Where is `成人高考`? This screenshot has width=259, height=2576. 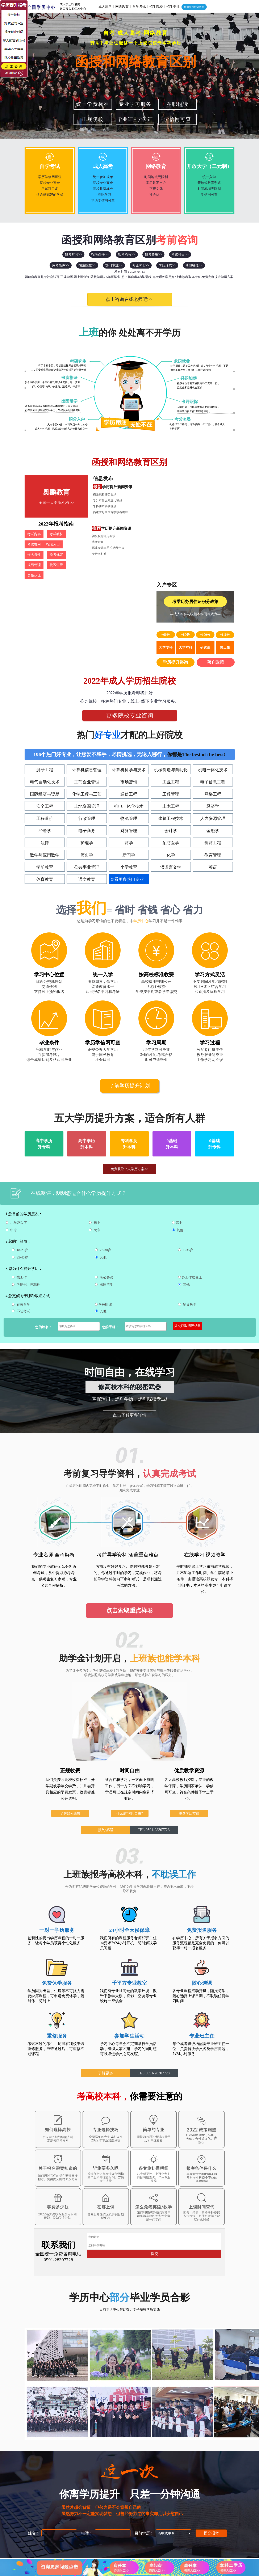
成人高考 is located at coordinates (105, 6).